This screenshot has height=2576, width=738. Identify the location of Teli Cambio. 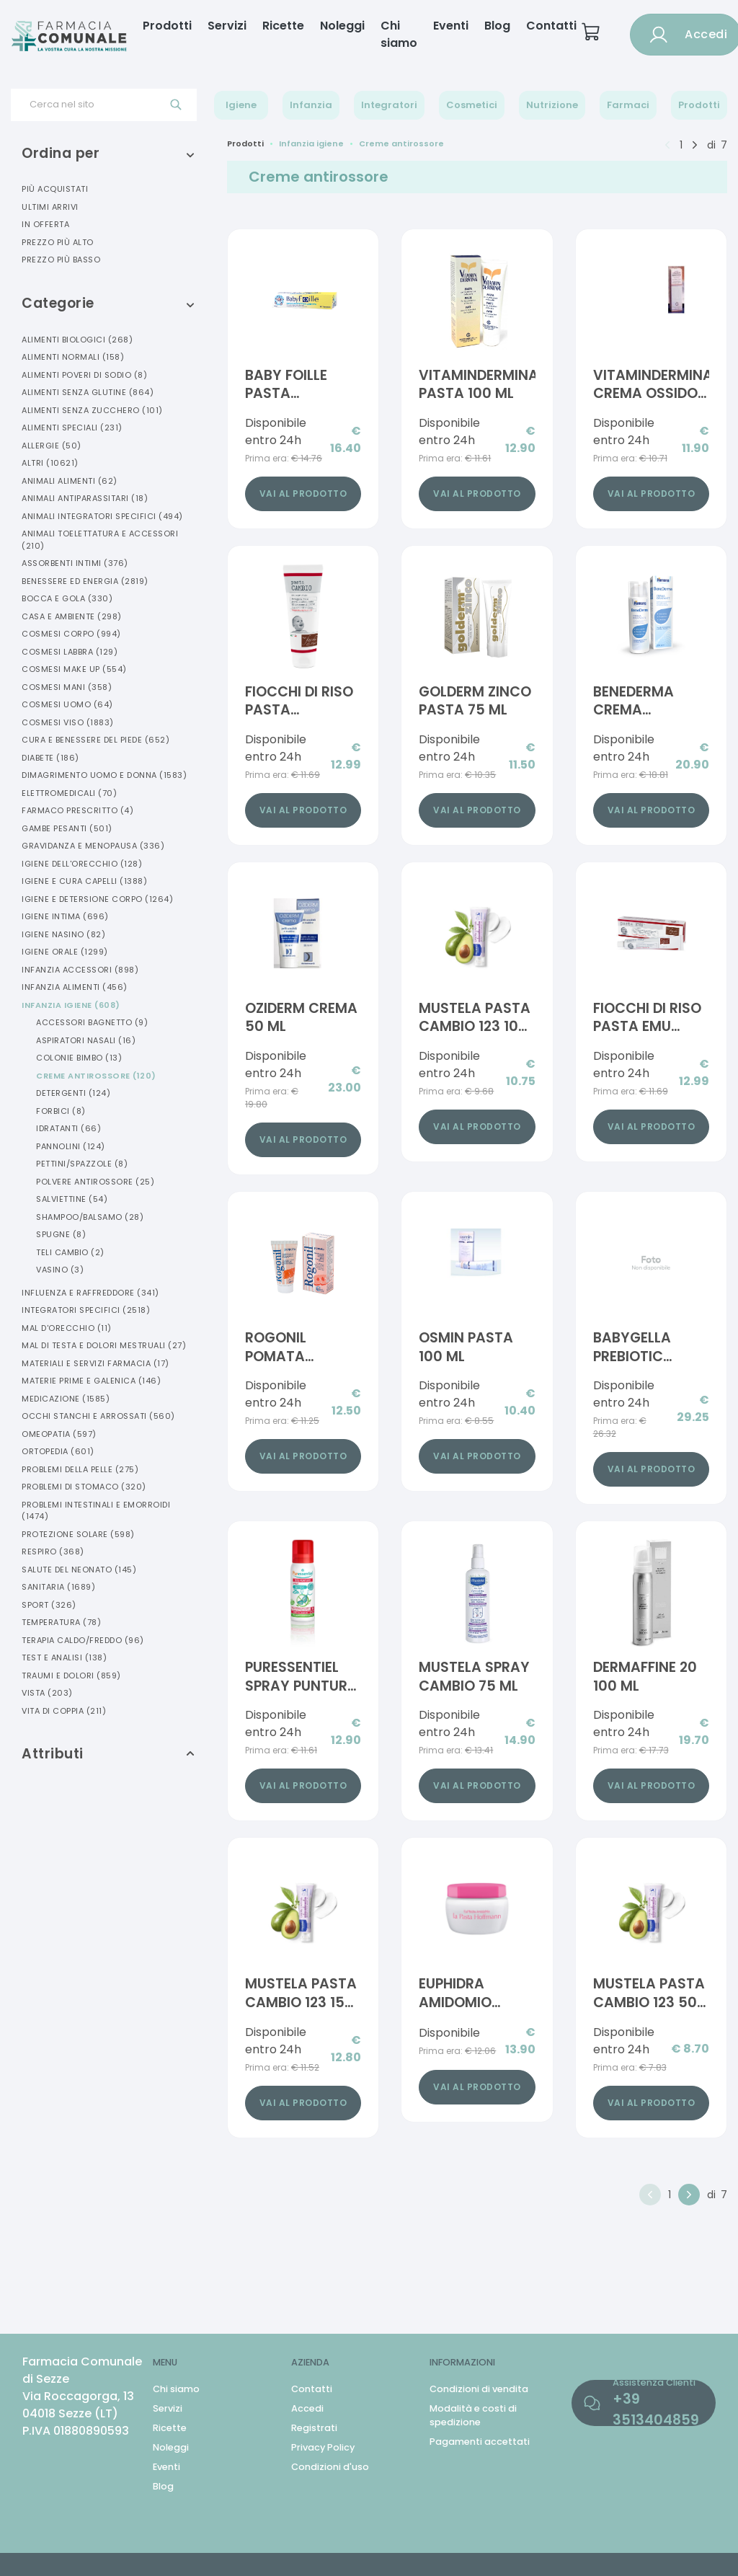
(70, 1252).